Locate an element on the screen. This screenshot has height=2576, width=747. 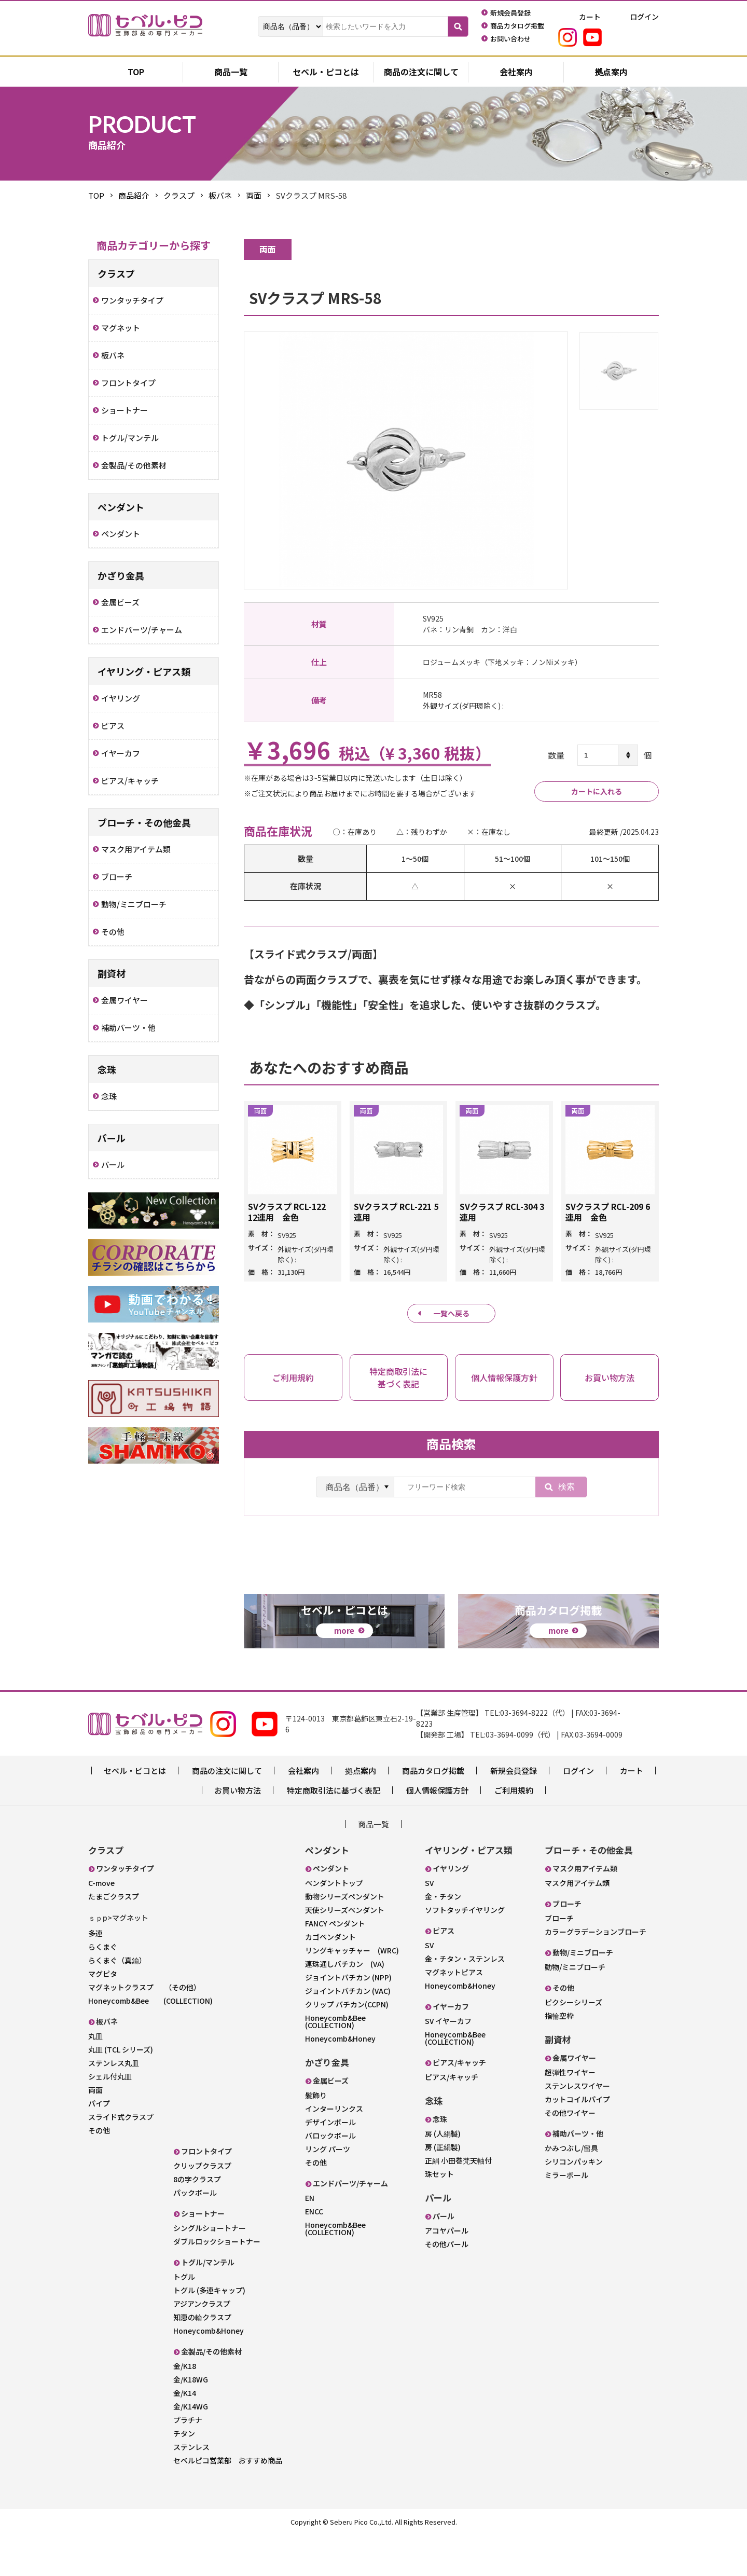
金/K14 is located at coordinates (184, 2434).